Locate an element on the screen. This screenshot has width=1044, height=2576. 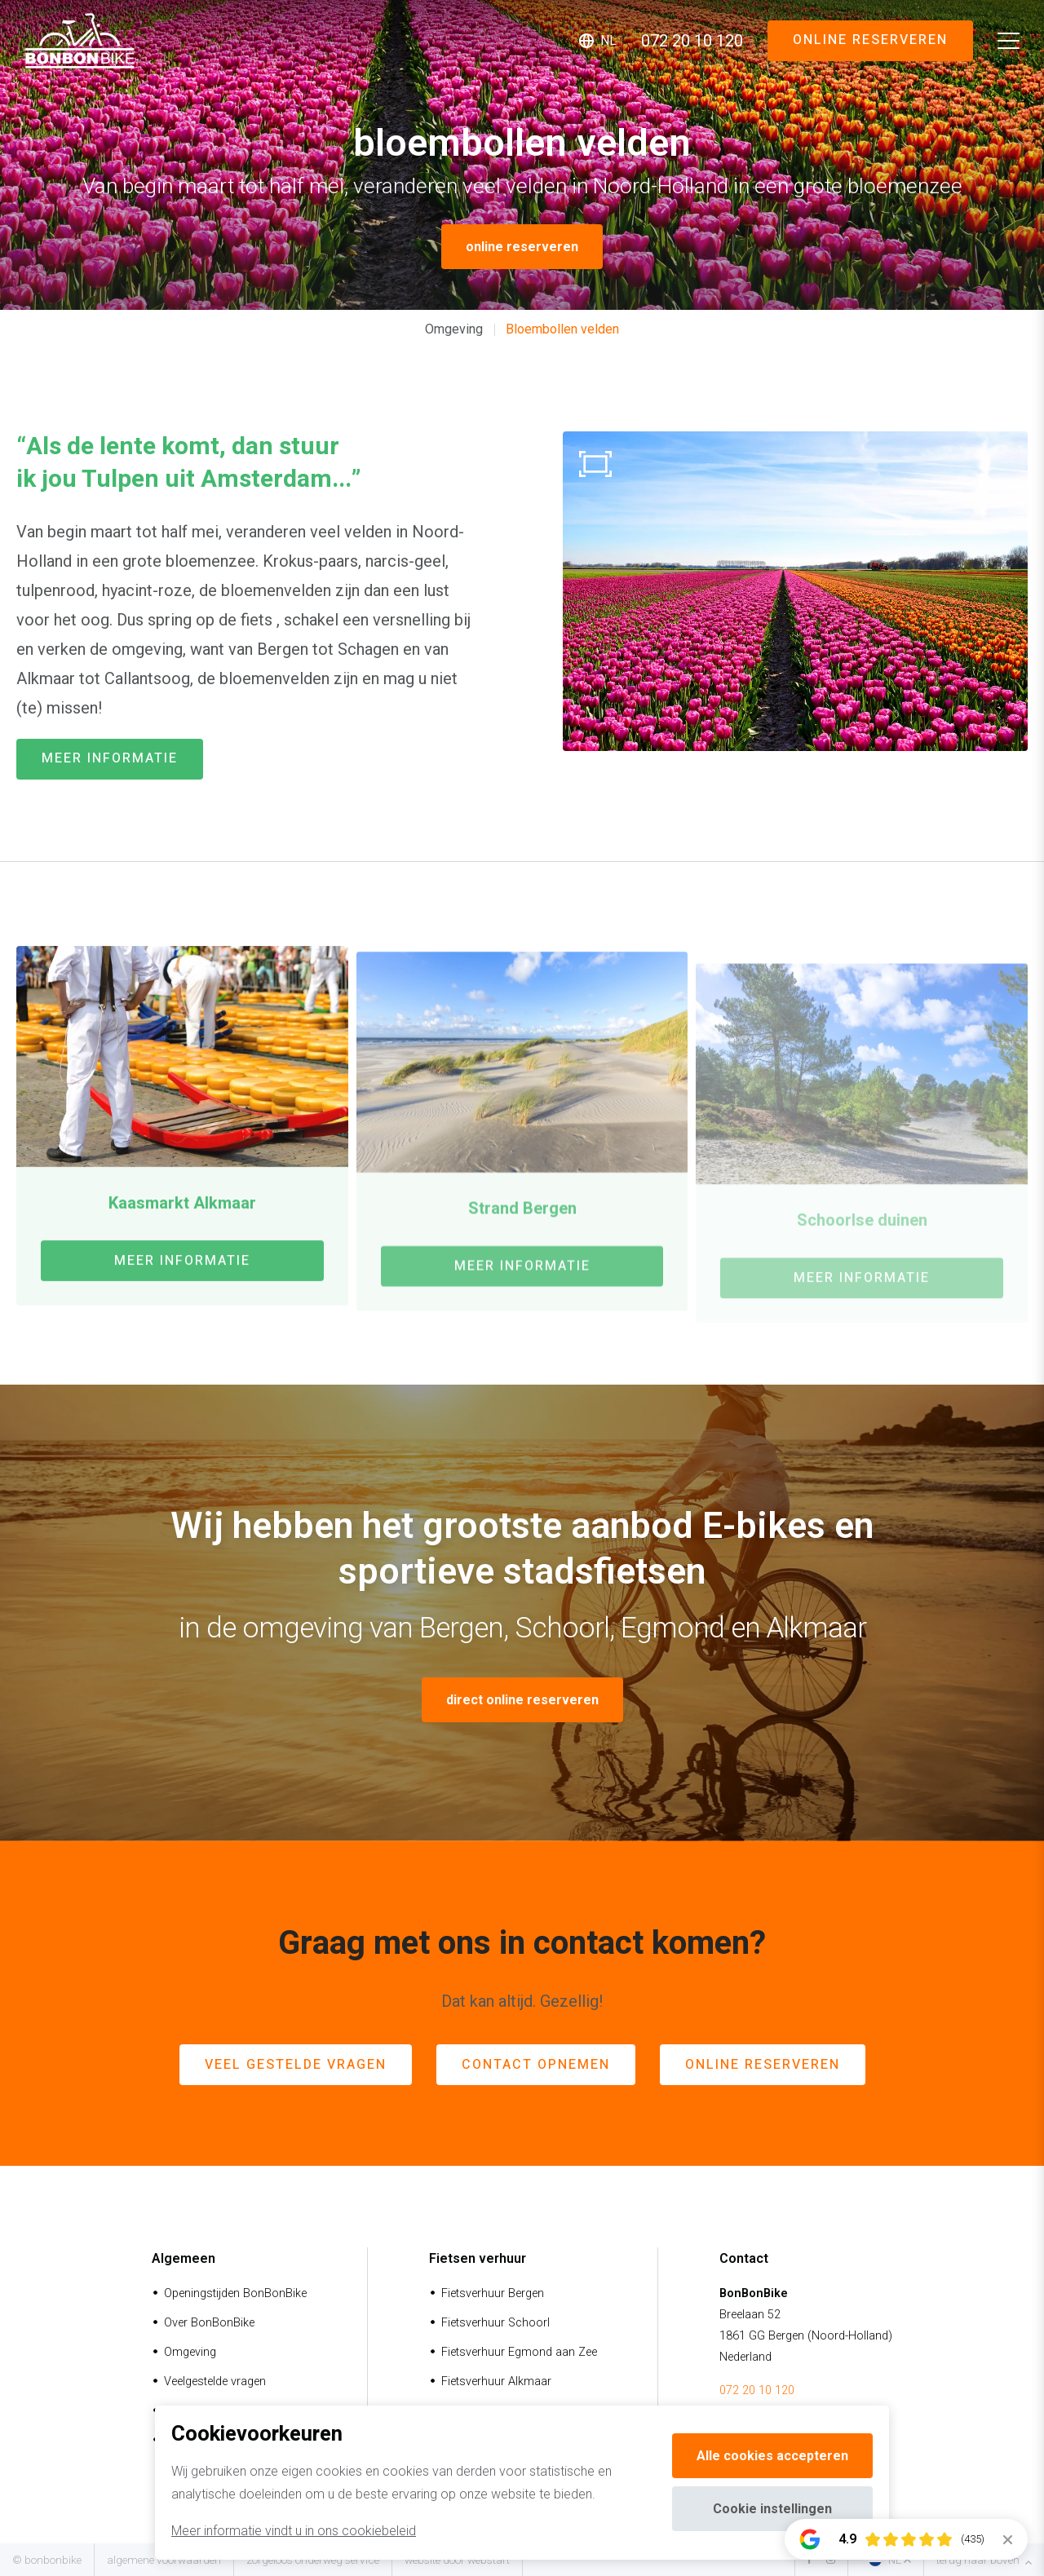
Bloembollen velden is located at coordinates (562, 329).